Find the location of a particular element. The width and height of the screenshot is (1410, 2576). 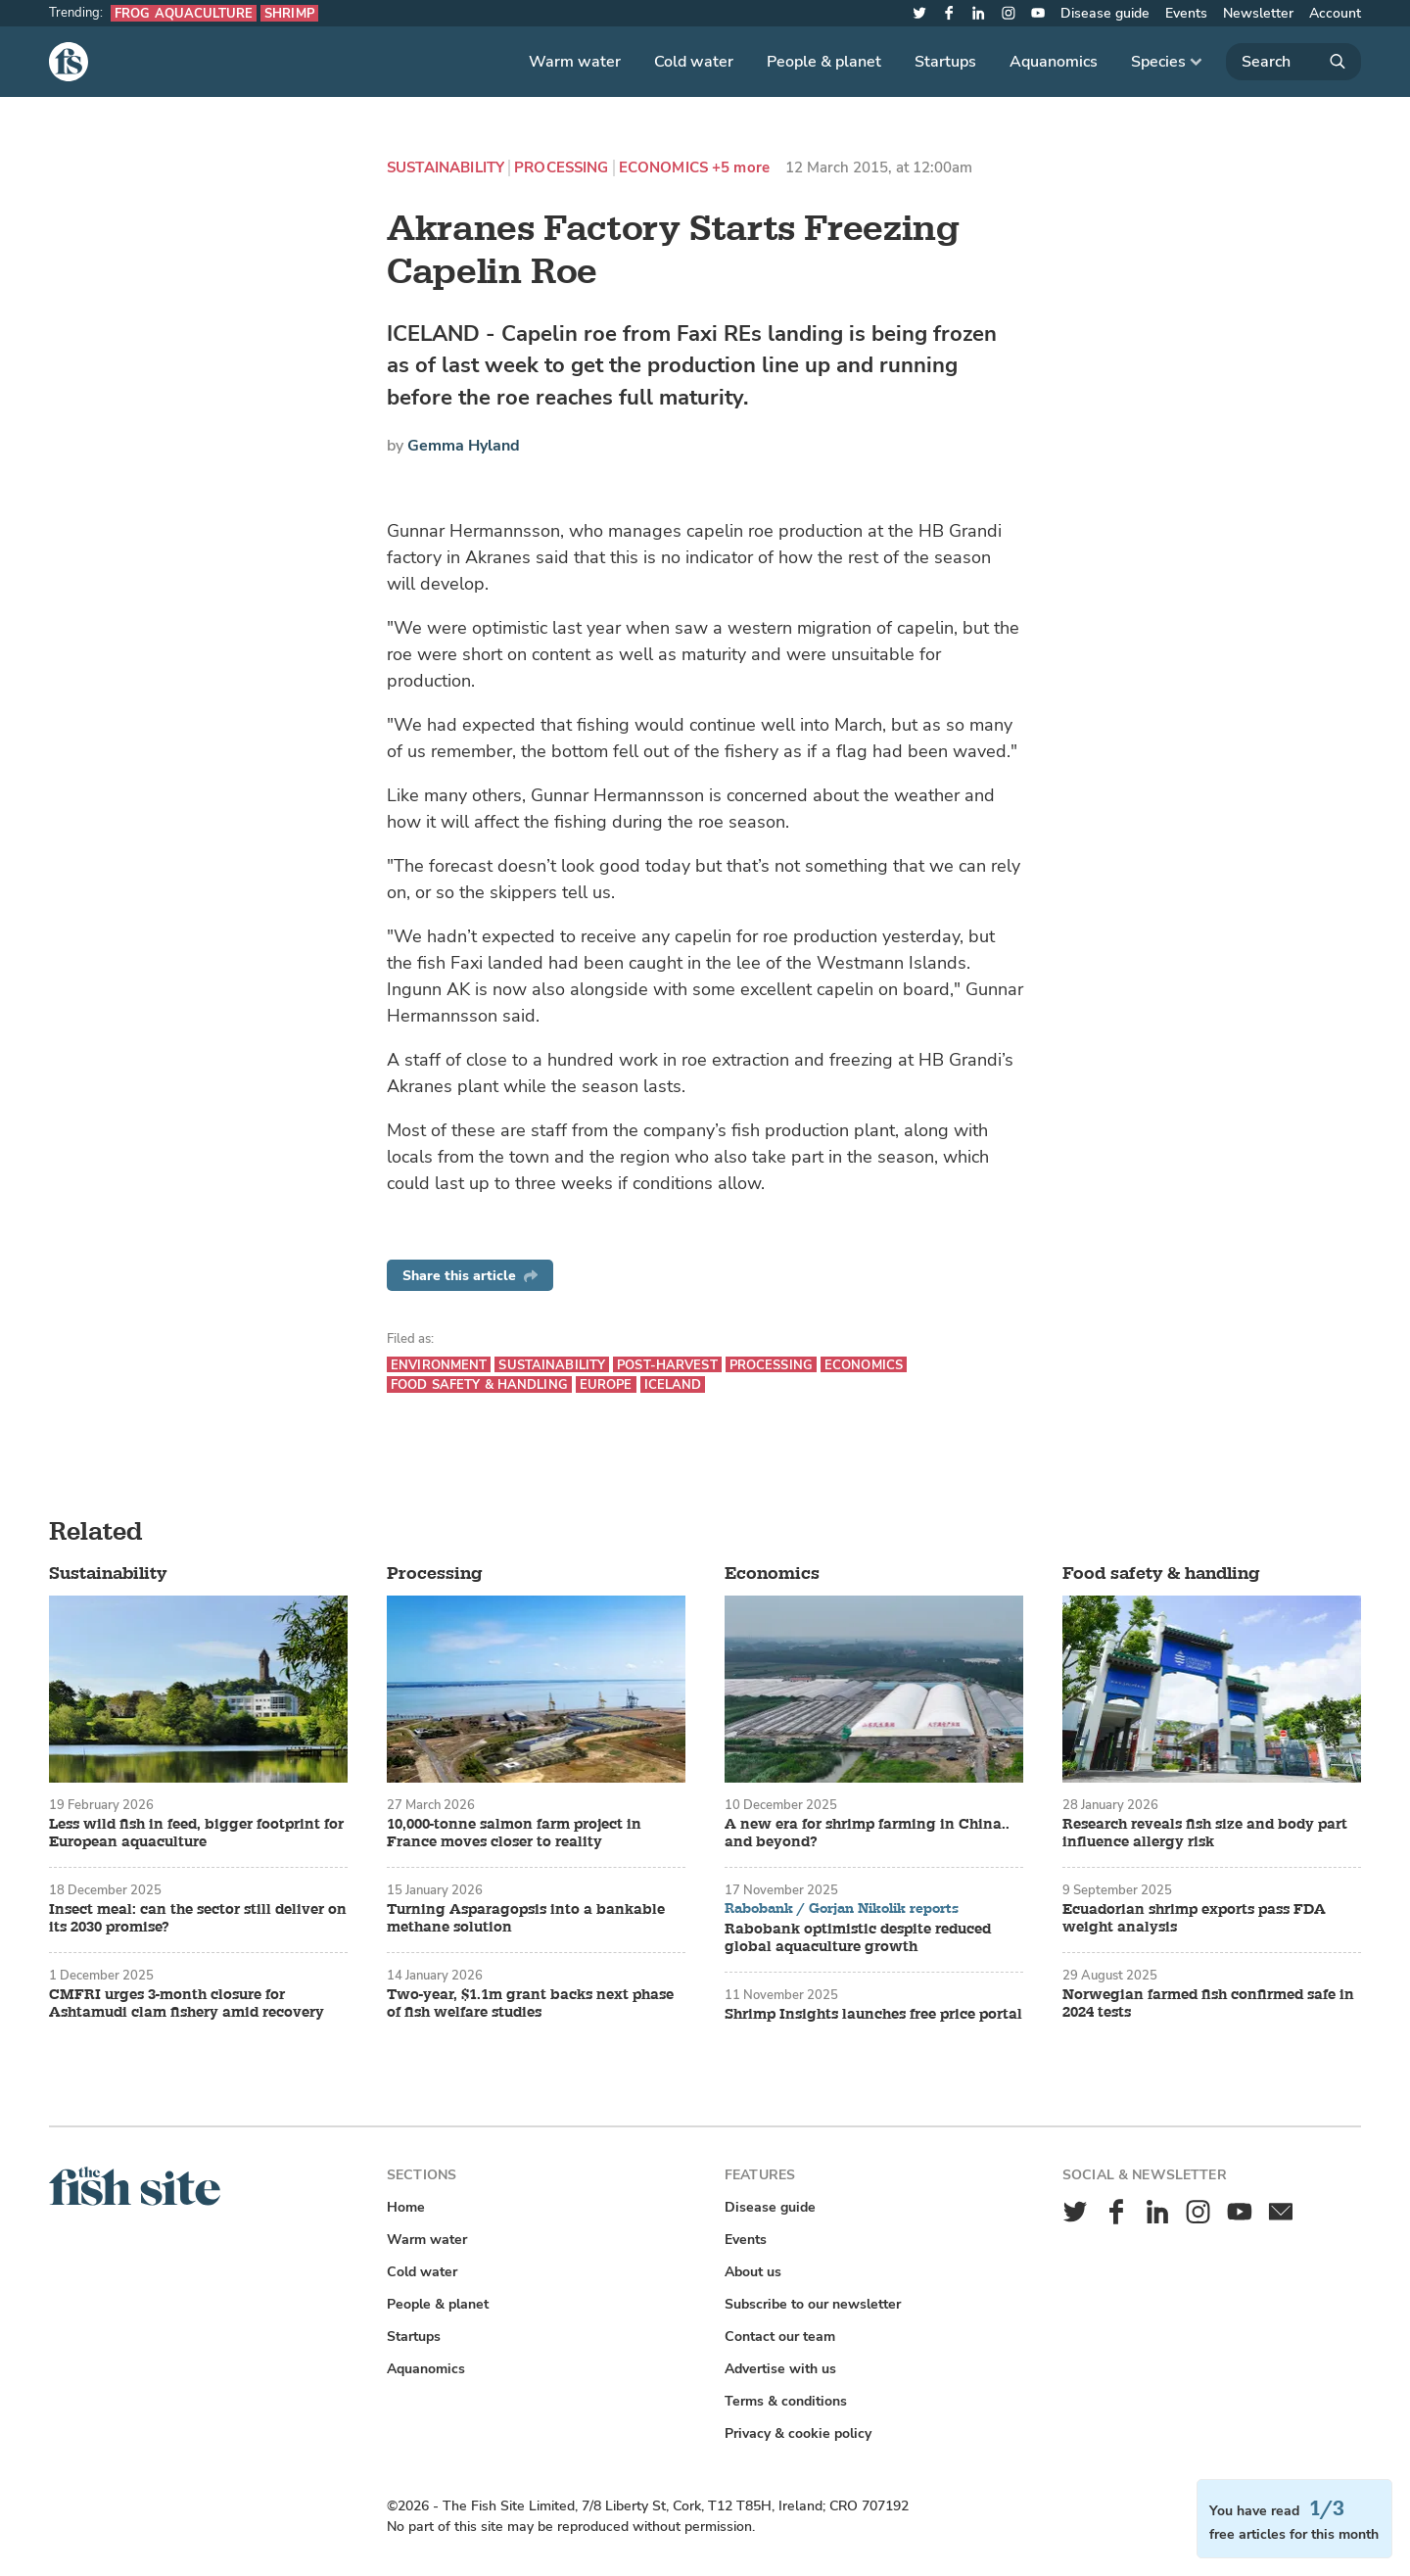

Shrimp Insights launches free price portal is located at coordinates (873, 2015).